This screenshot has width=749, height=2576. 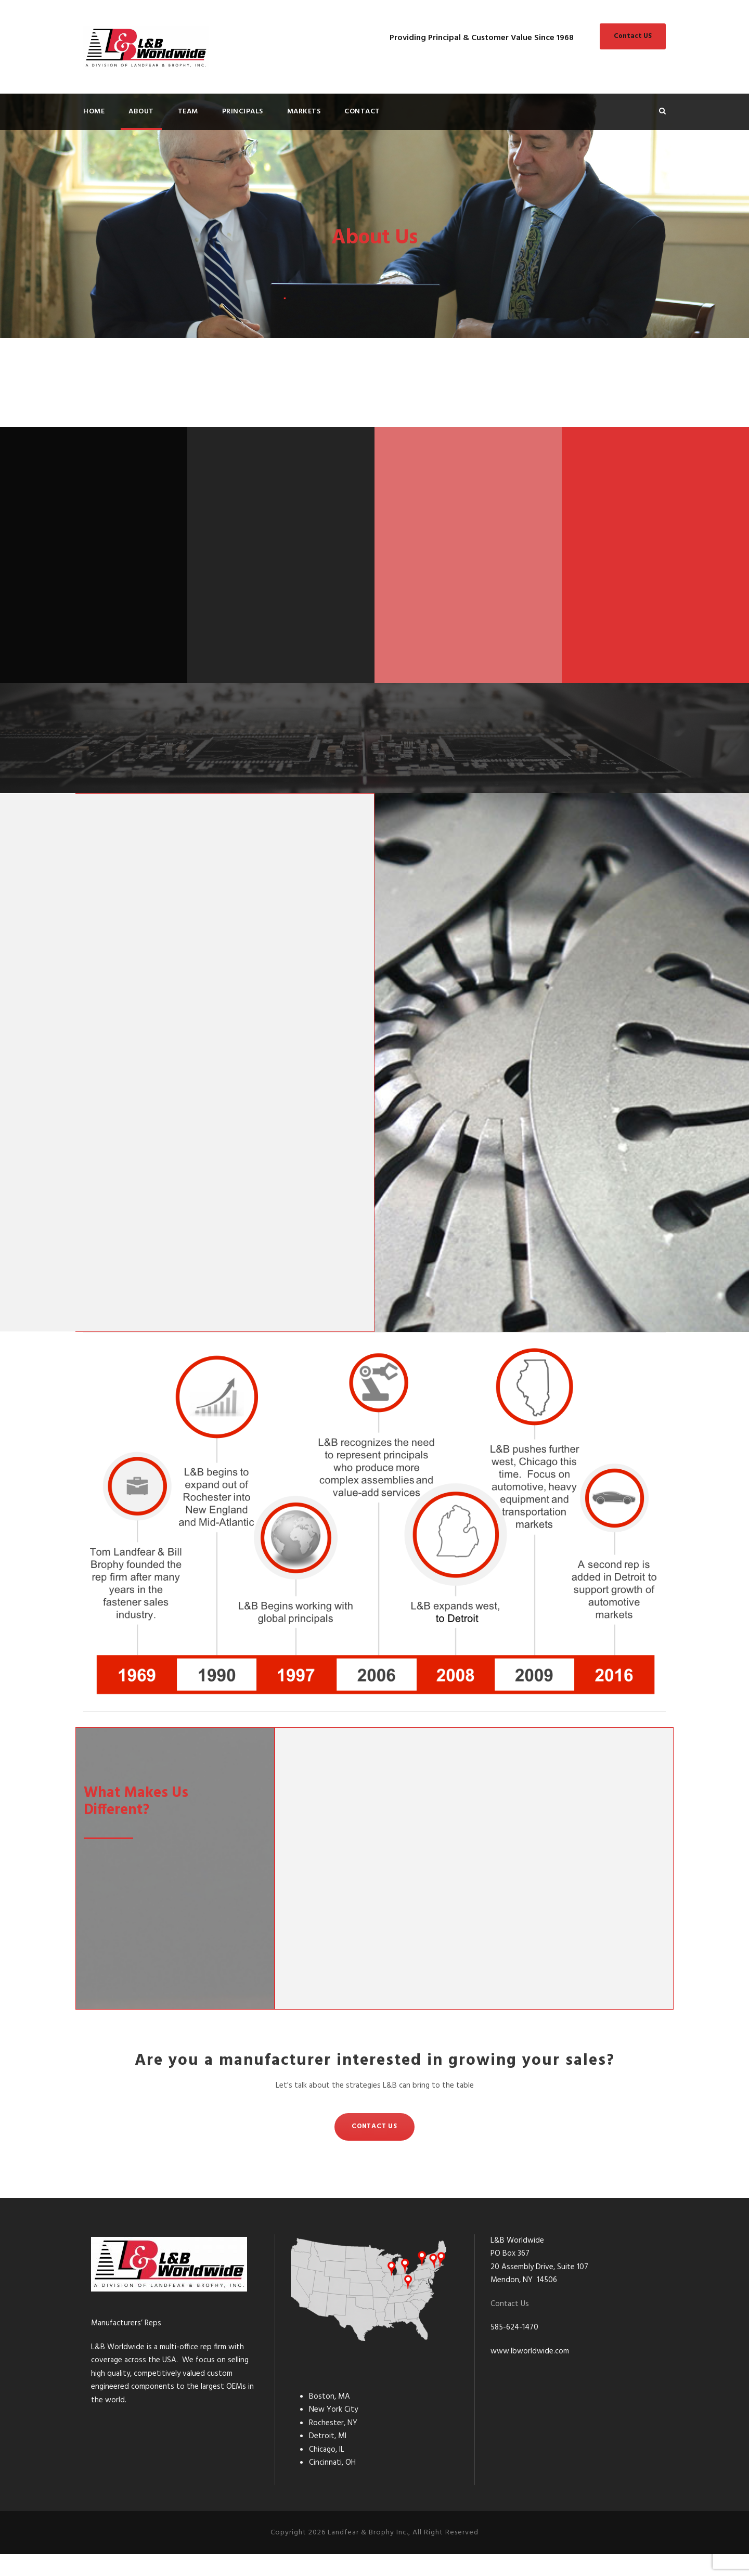 What do you see at coordinates (242, 112) in the screenshot?
I see `Principals` at bounding box center [242, 112].